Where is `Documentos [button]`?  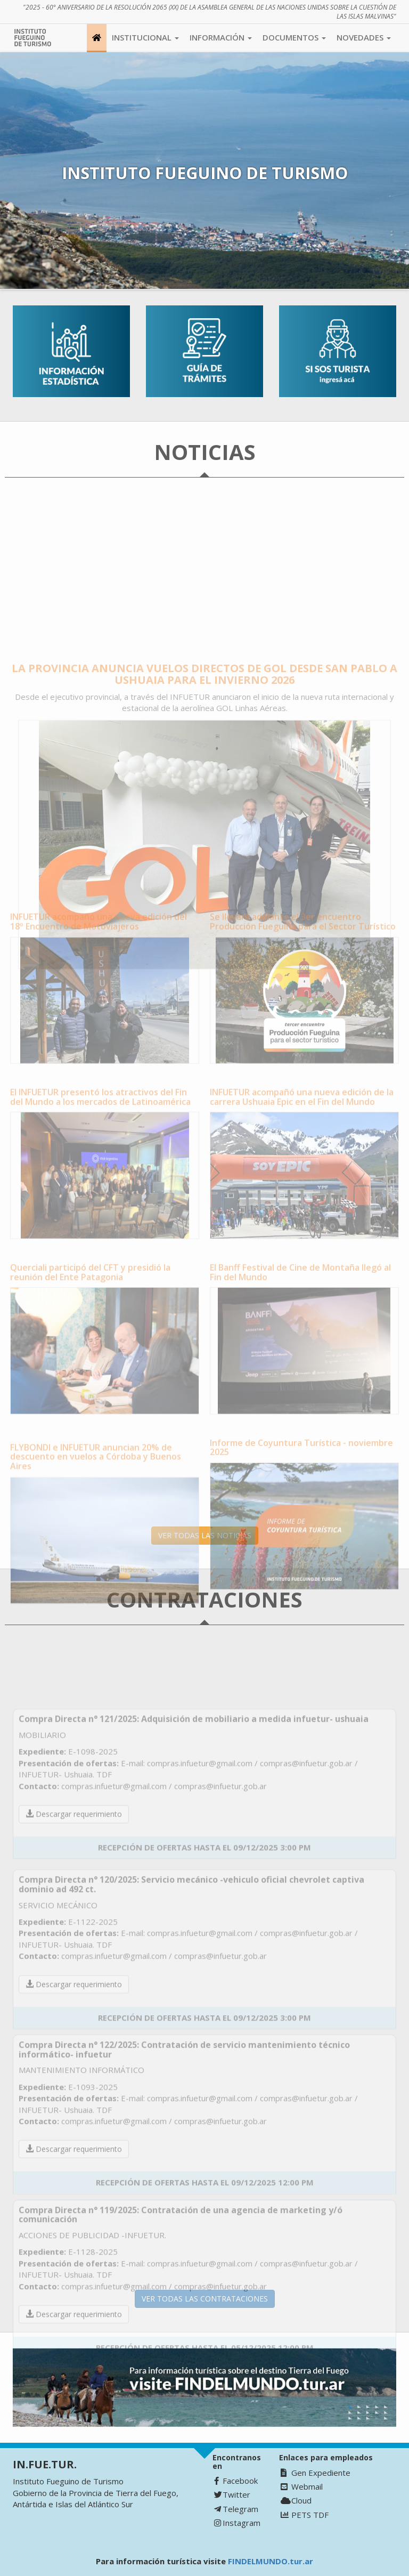
Documentos [button] is located at coordinates (294, 37).